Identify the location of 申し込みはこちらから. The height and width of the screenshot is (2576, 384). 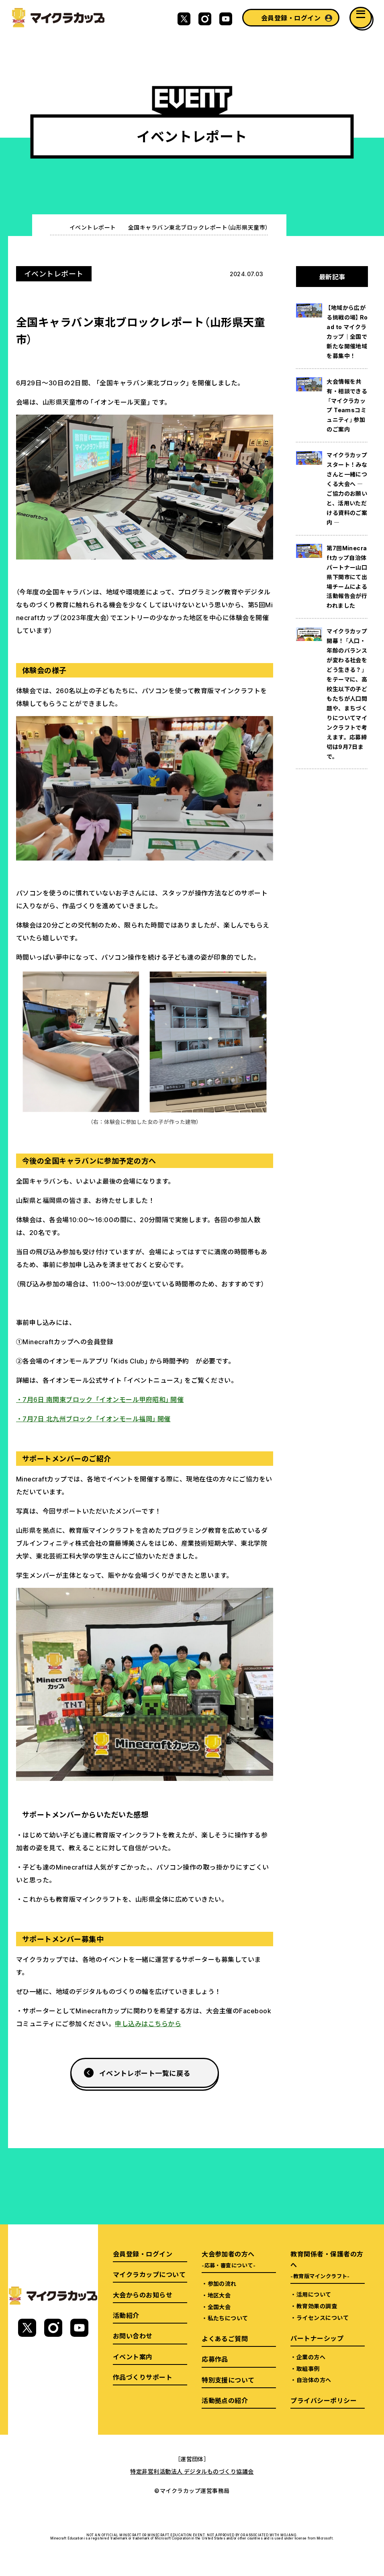
(148, 2023).